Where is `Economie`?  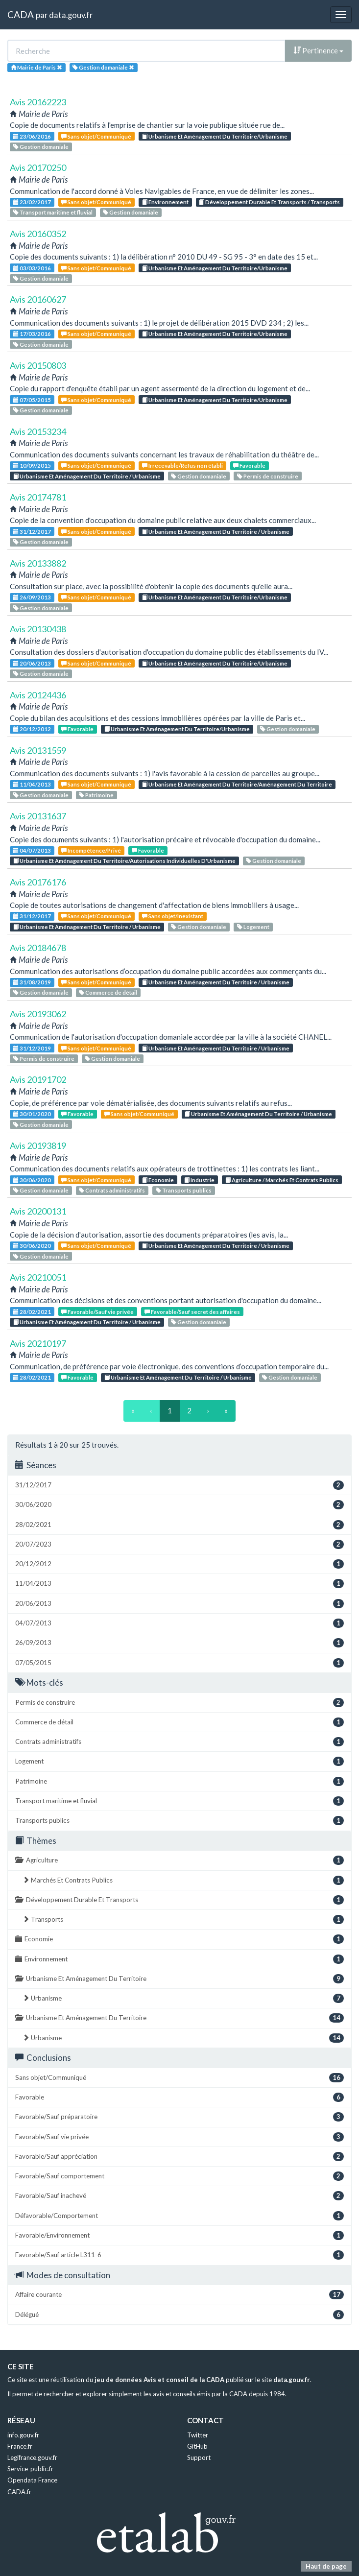
Economie is located at coordinates (158, 1180).